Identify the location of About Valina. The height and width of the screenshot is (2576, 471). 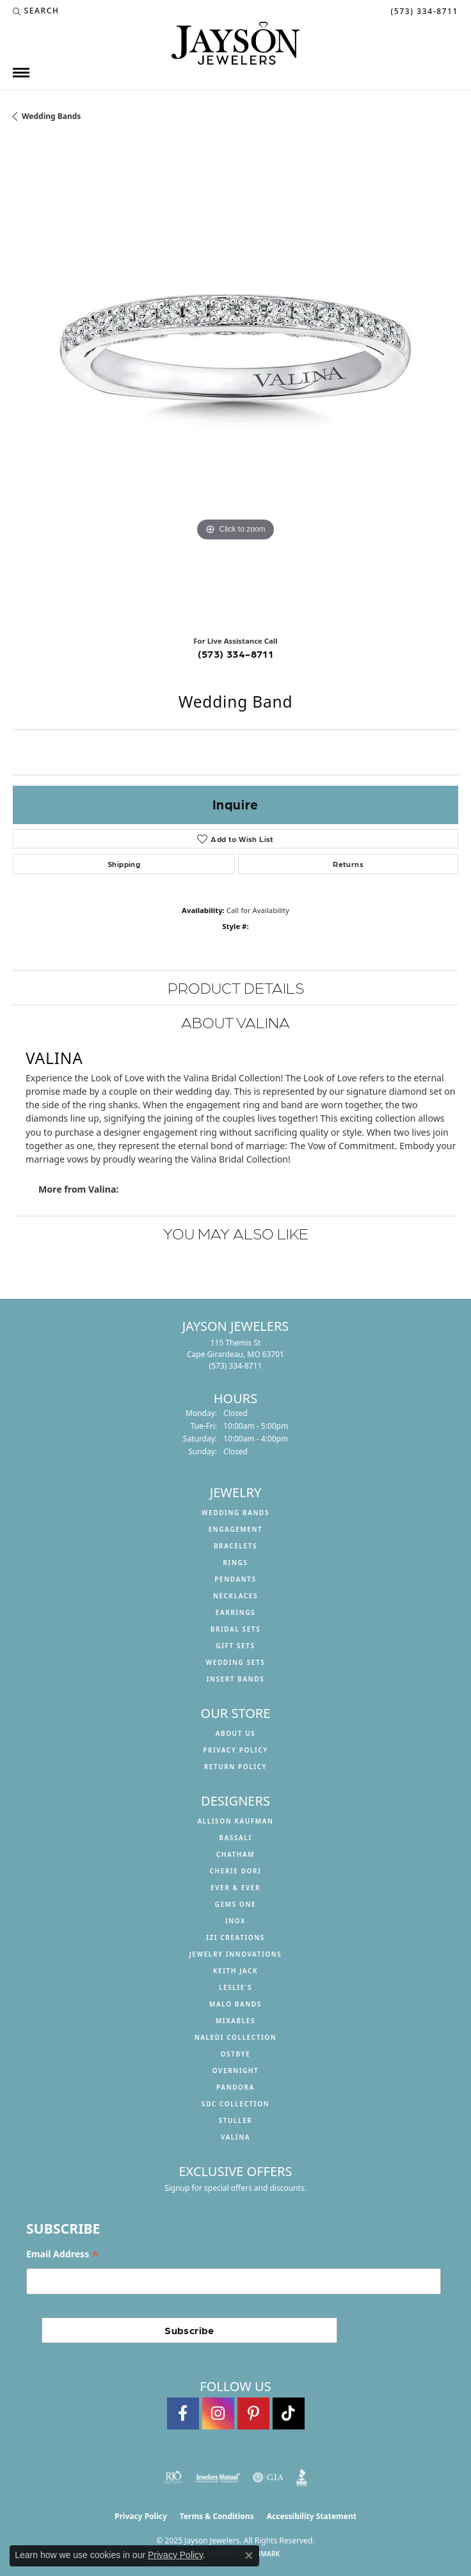
(235, 1021).